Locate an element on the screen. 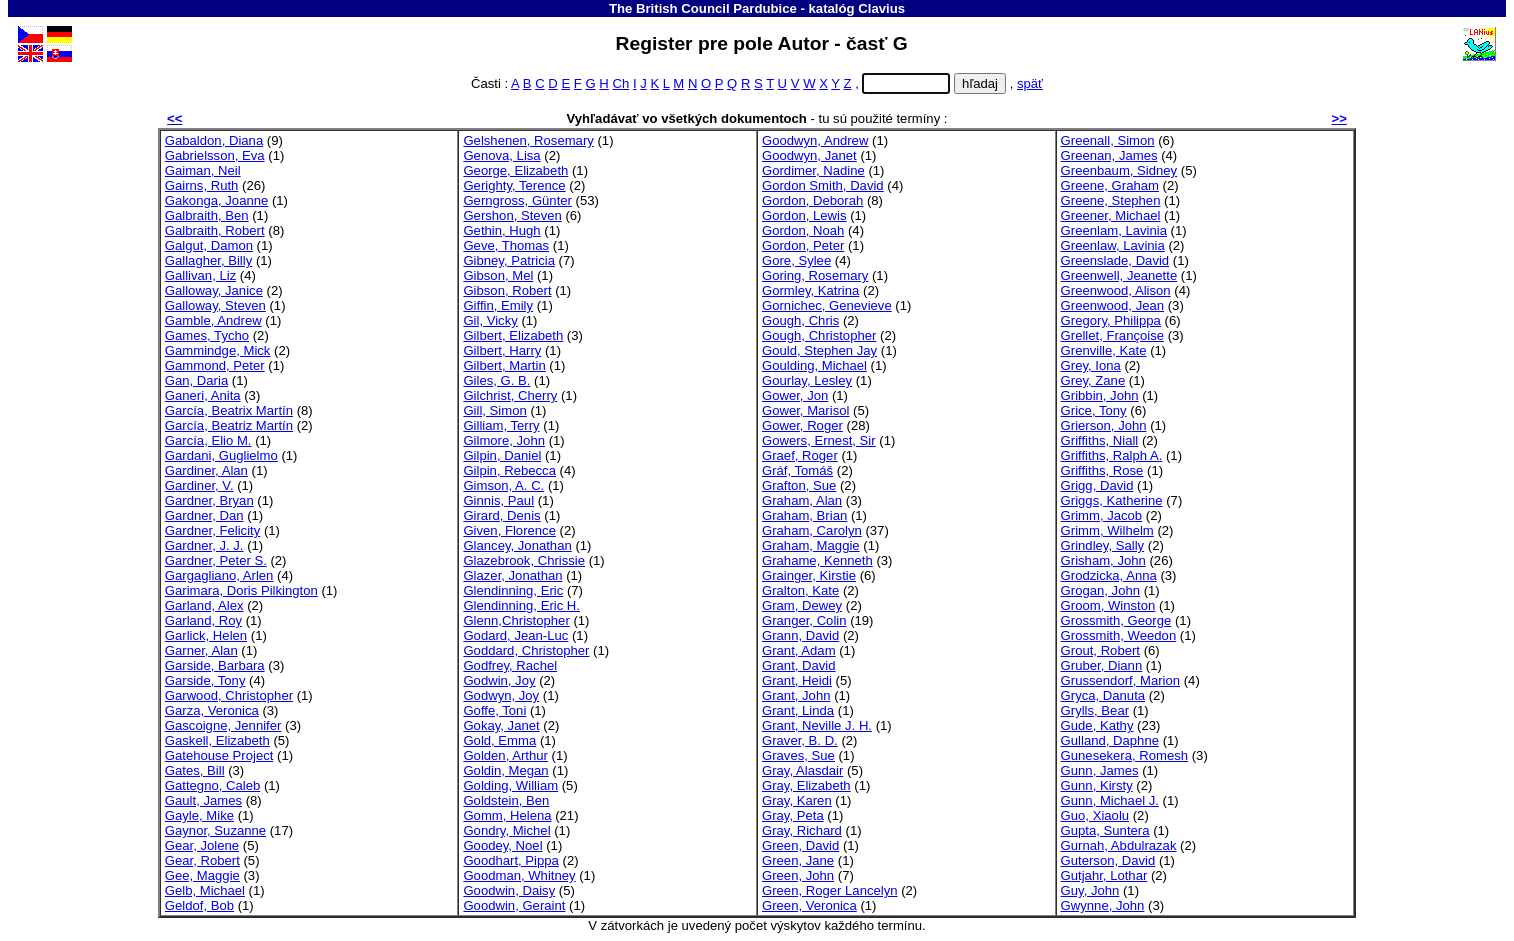 The height and width of the screenshot is (941, 1514). Gardner, J. J. is located at coordinates (204, 545).